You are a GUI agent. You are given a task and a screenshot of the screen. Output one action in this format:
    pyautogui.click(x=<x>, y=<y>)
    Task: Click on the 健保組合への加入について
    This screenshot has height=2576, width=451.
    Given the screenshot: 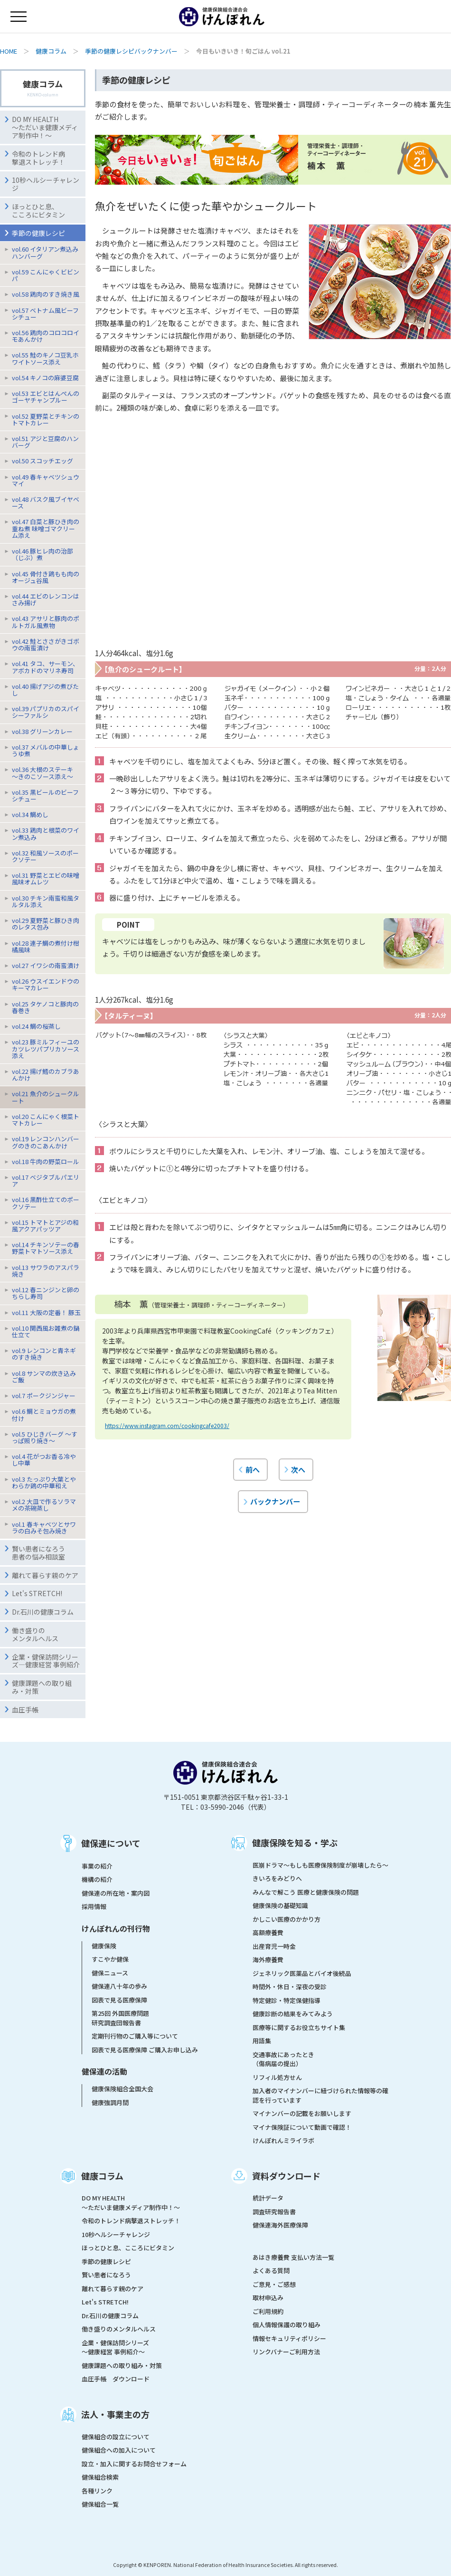 What is the action you would take?
    pyautogui.click(x=119, y=2449)
    